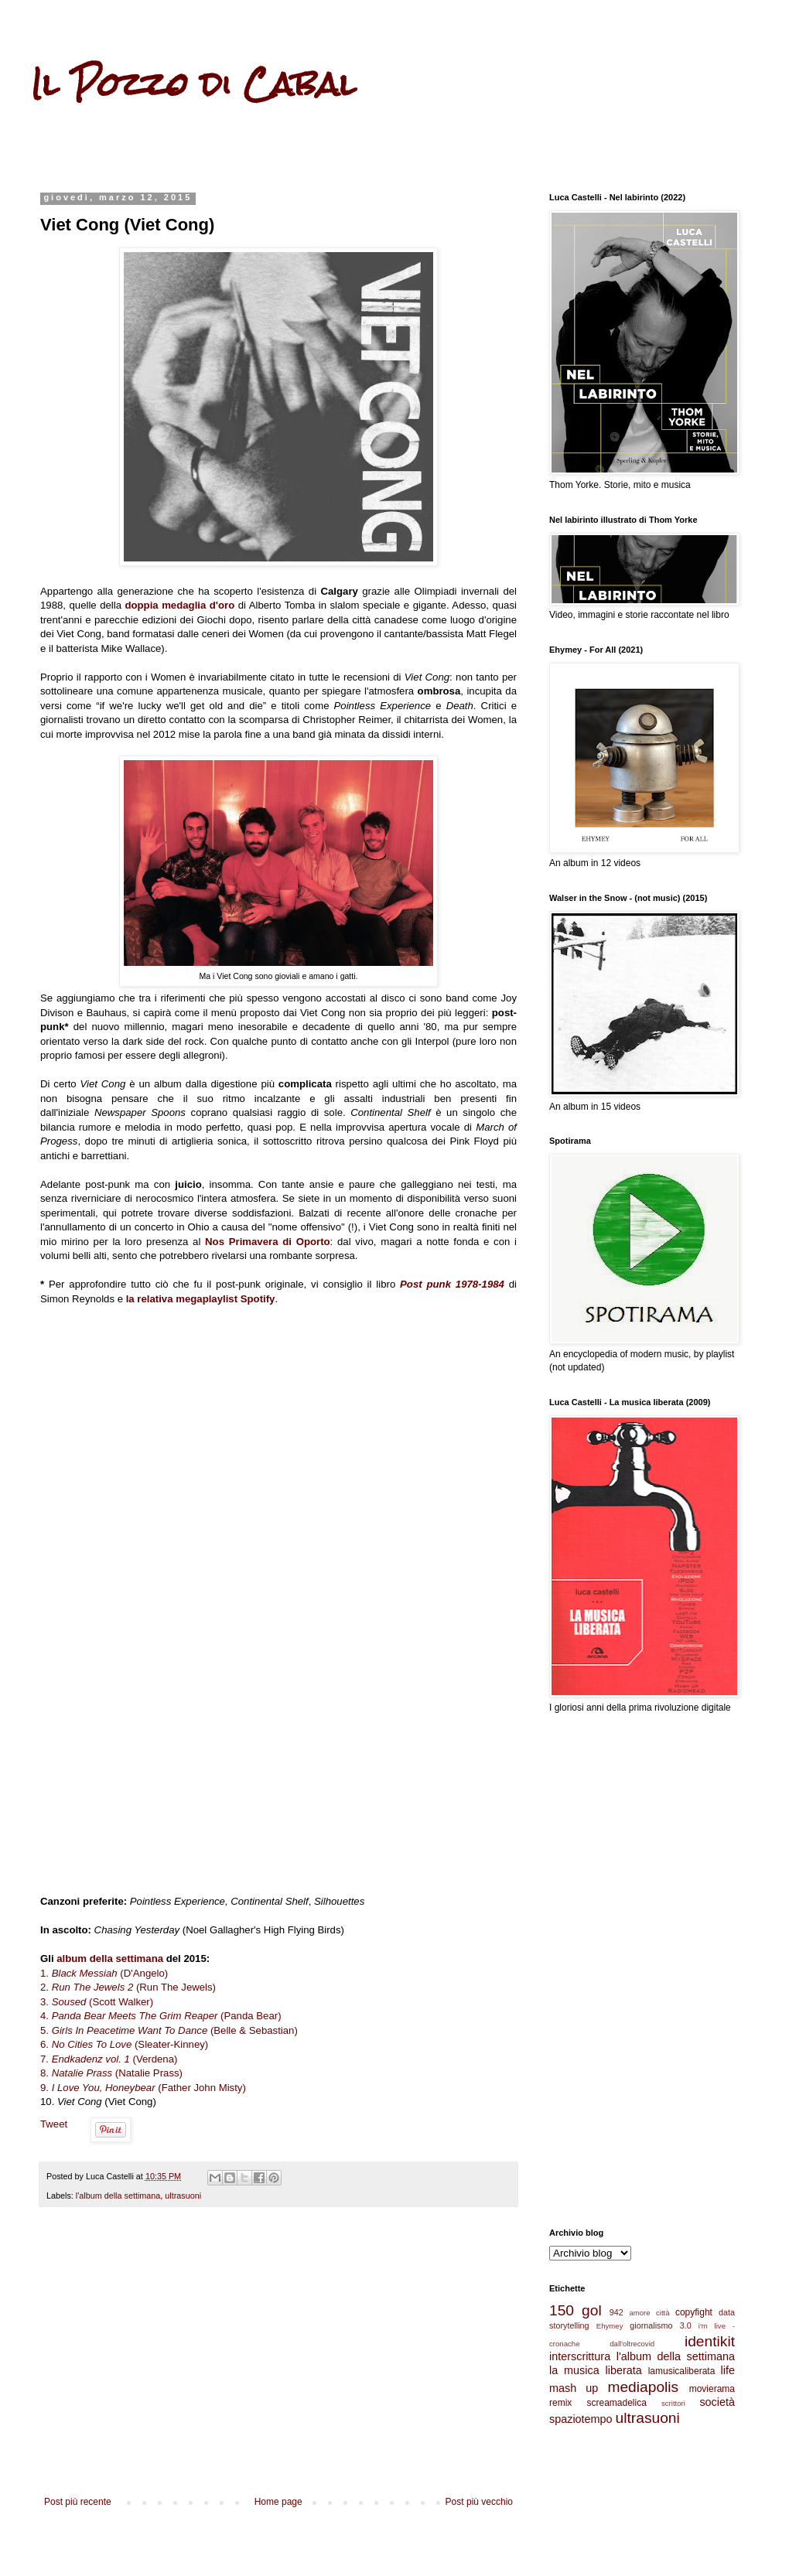  Describe the element at coordinates (278, 2501) in the screenshot. I see `Home page` at that location.